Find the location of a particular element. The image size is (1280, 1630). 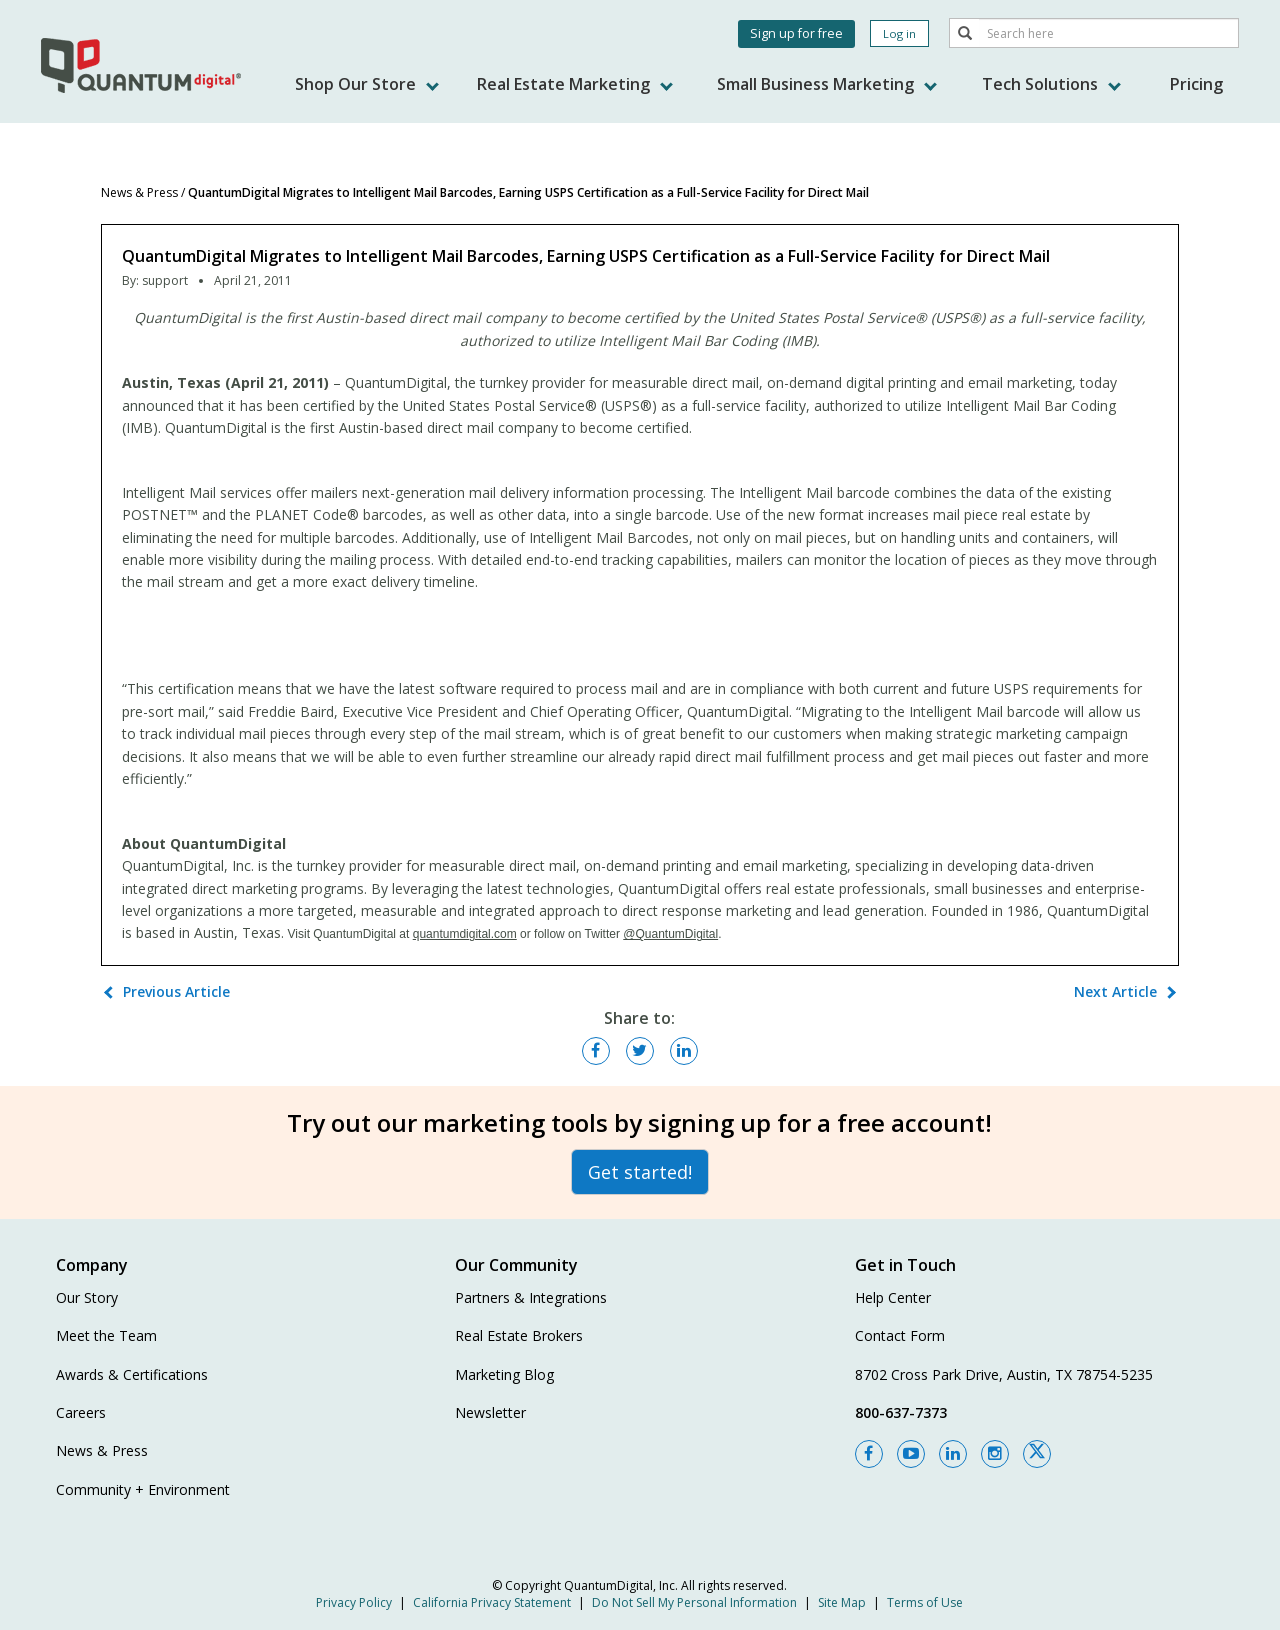

Previous Article is located at coordinates (176, 991).